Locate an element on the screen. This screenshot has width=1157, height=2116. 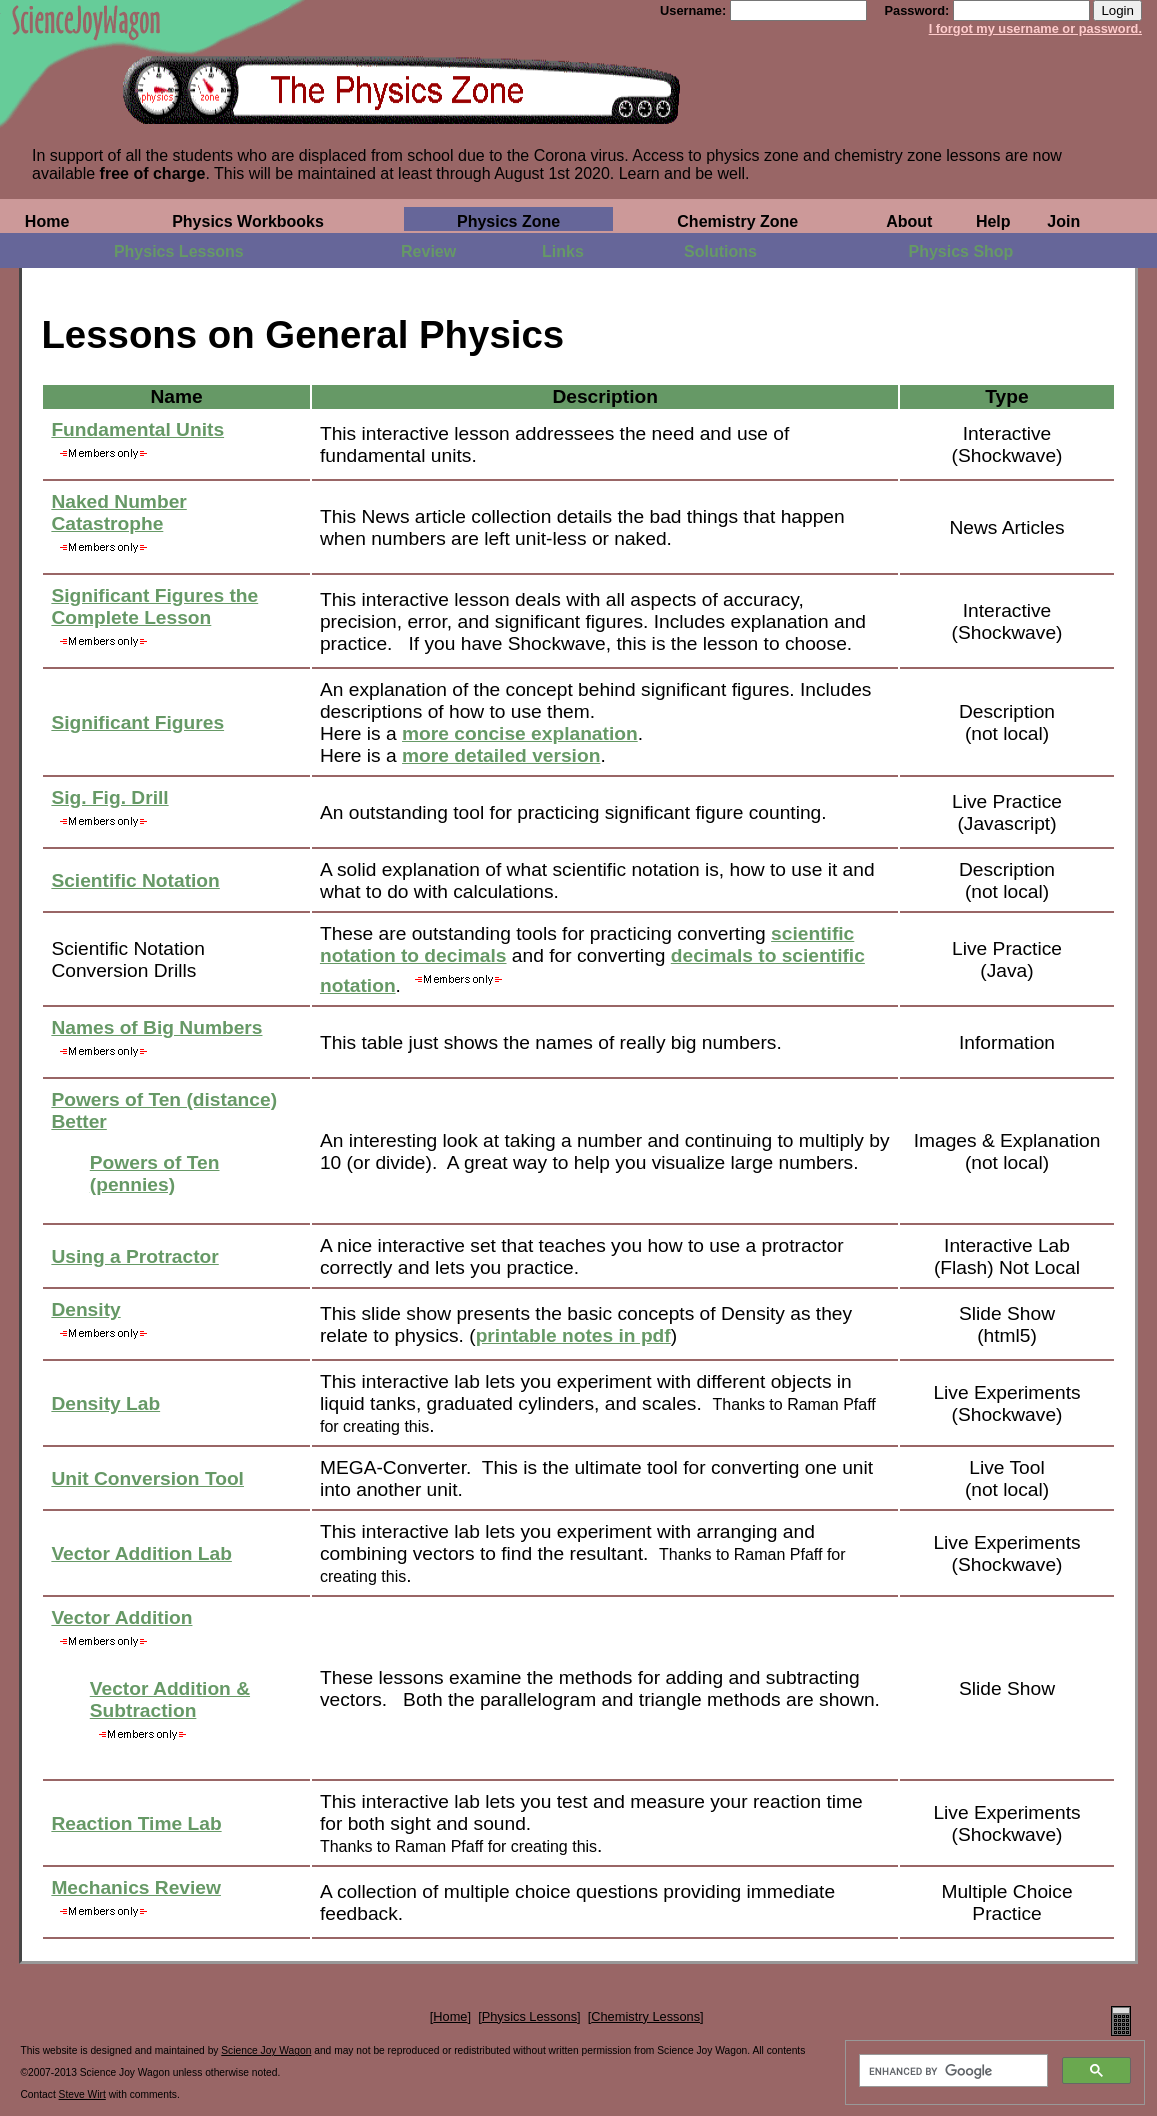
Solutions is located at coordinates (720, 251).